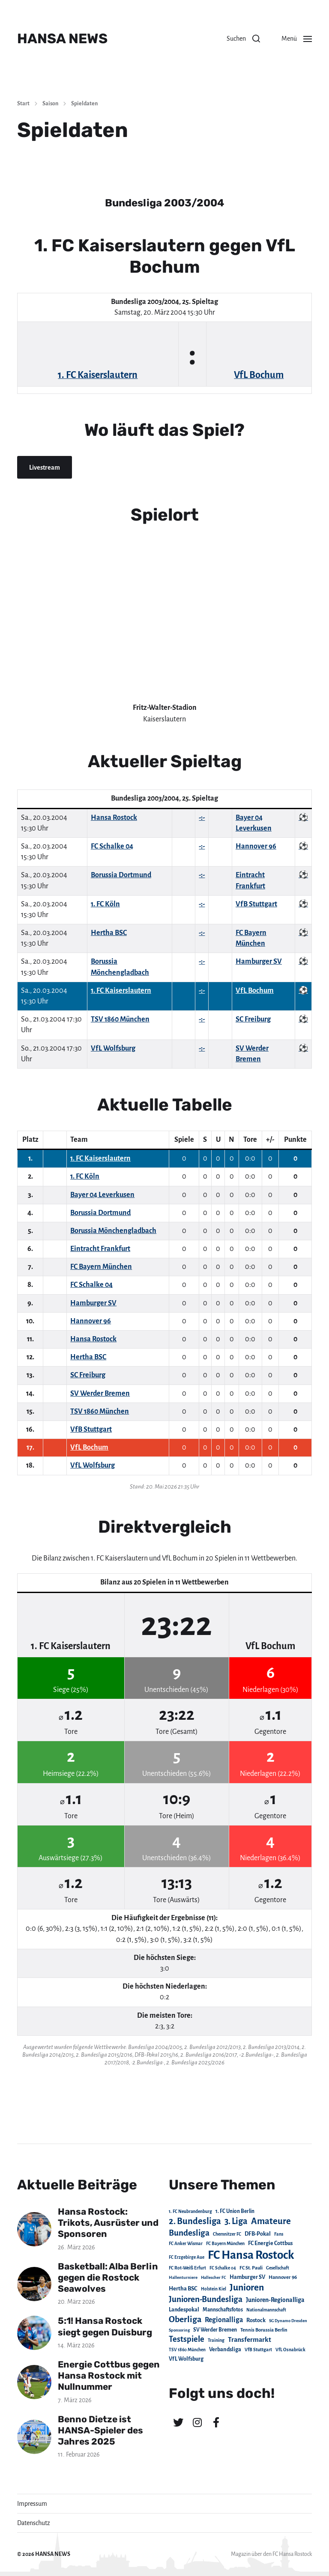 The width and height of the screenshot is (329, 2576). What do you see at coordinates (258, 2349) in the screenshot?
I see `VfB Stuttgart [VfB Stuttgart (20 Einträge)]` at bounding box center [258, 2349].